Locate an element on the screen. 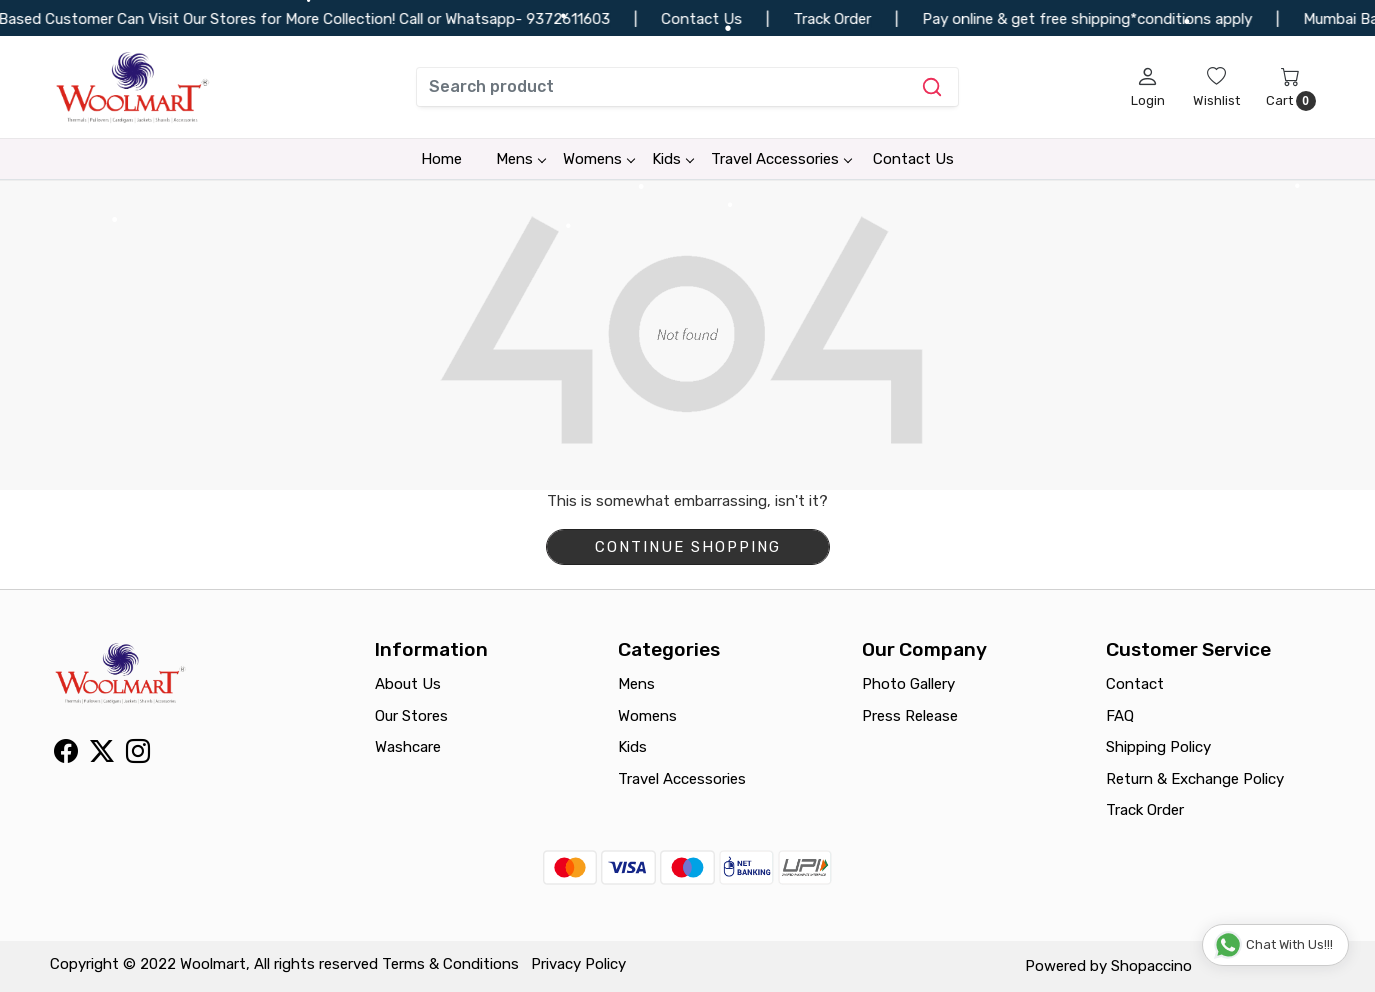 The image size is (1375, 992). Shipping Policy is located at coordinates (1158, 747).